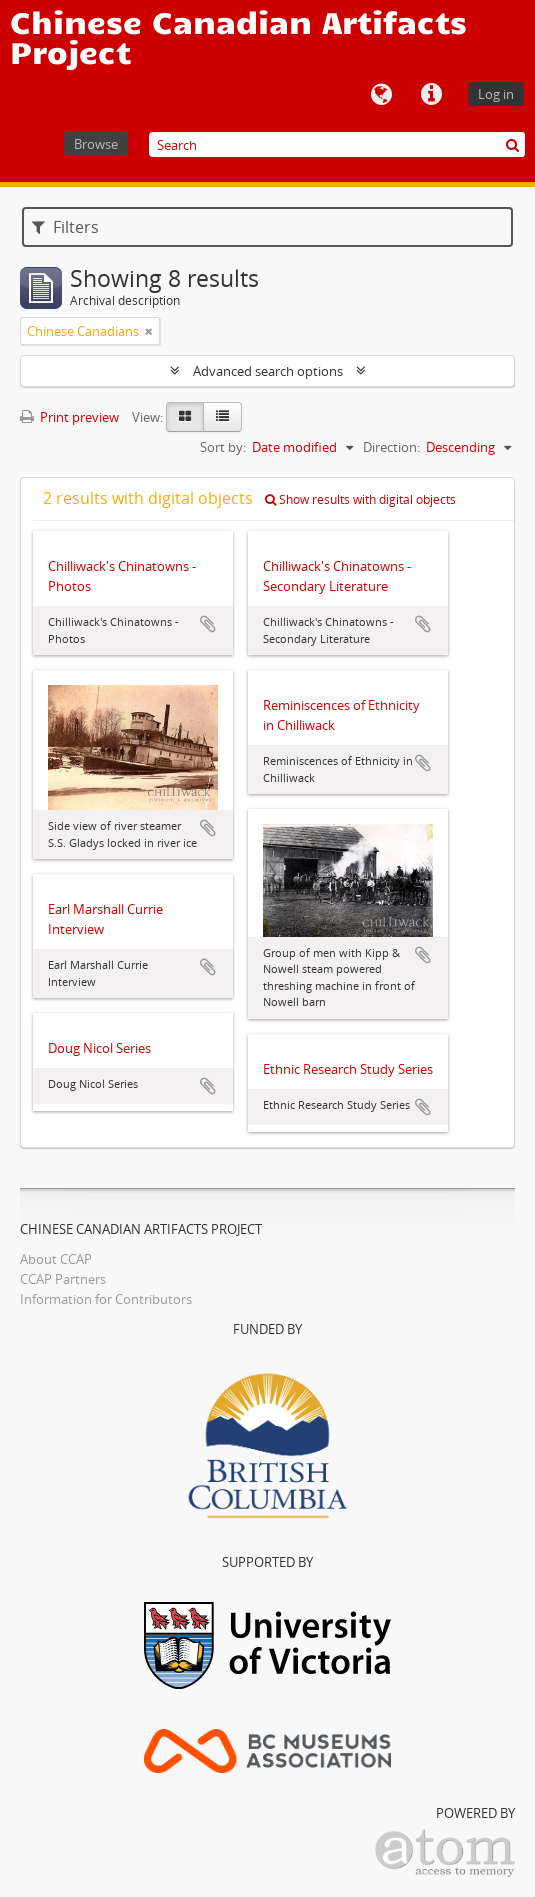  Describe the element at coordinates (149, 331) in the screenshot. I see `[Remove filter]` at that location.